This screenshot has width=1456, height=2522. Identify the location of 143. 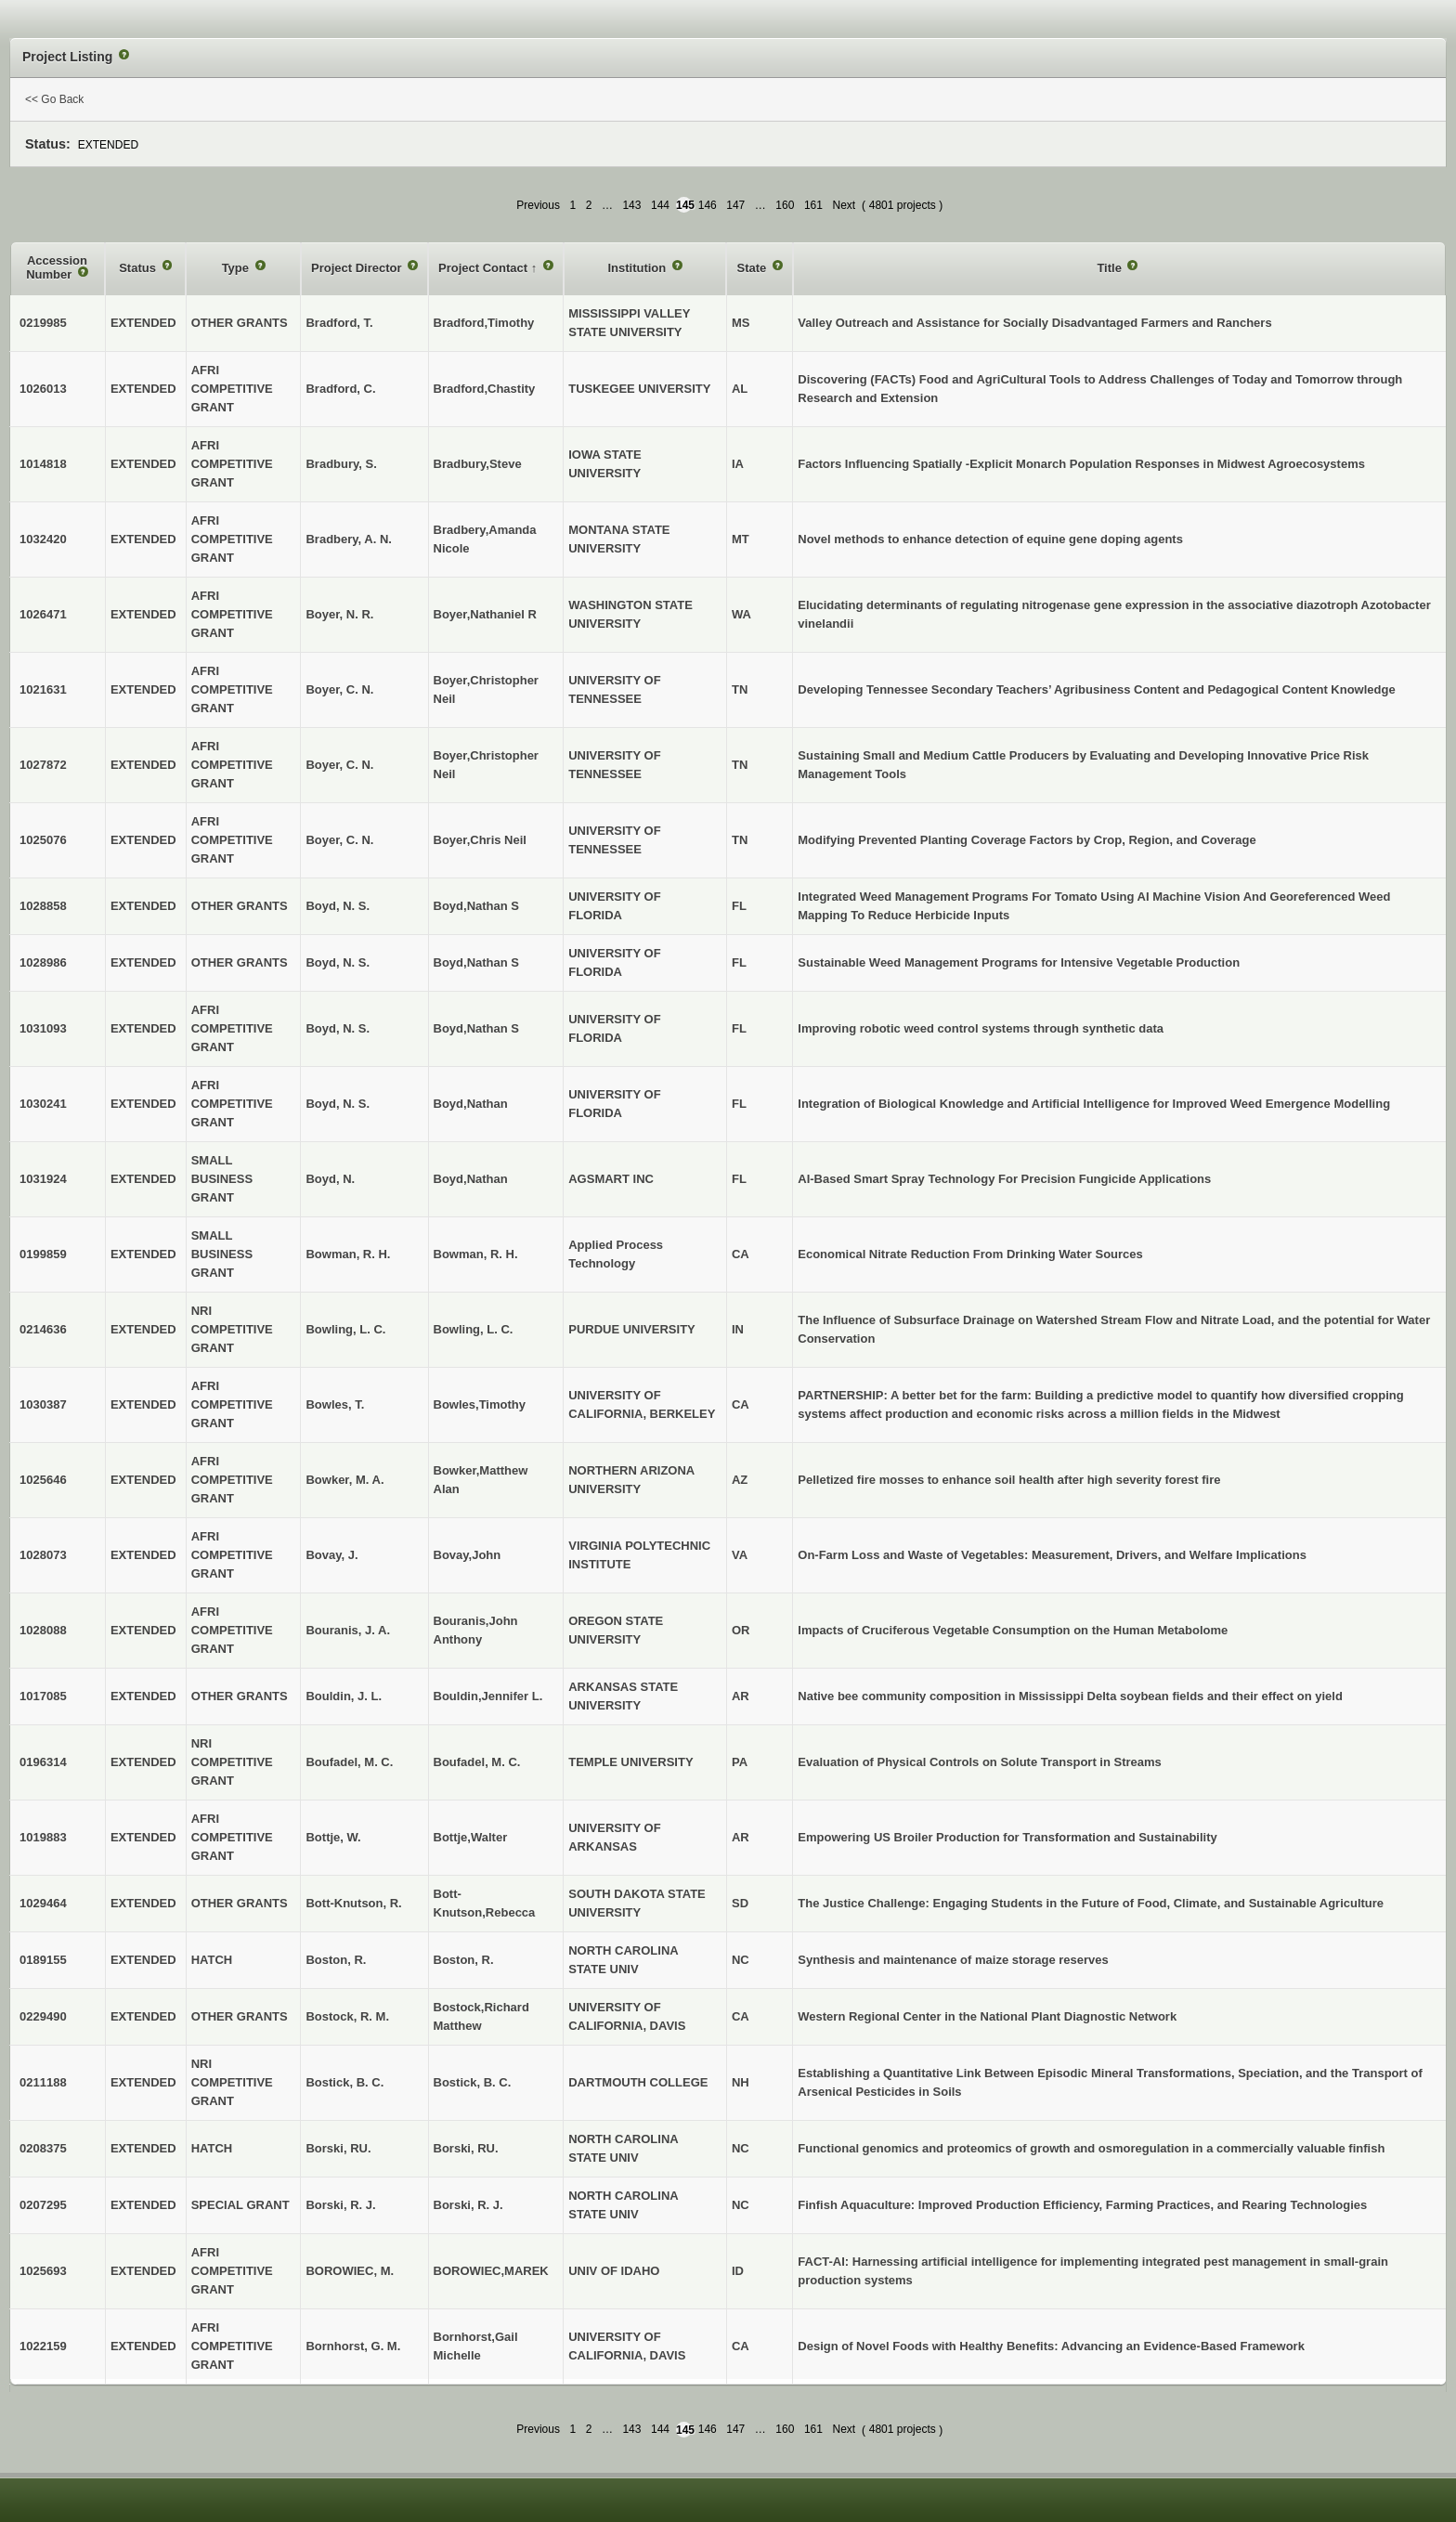
(631, 205).